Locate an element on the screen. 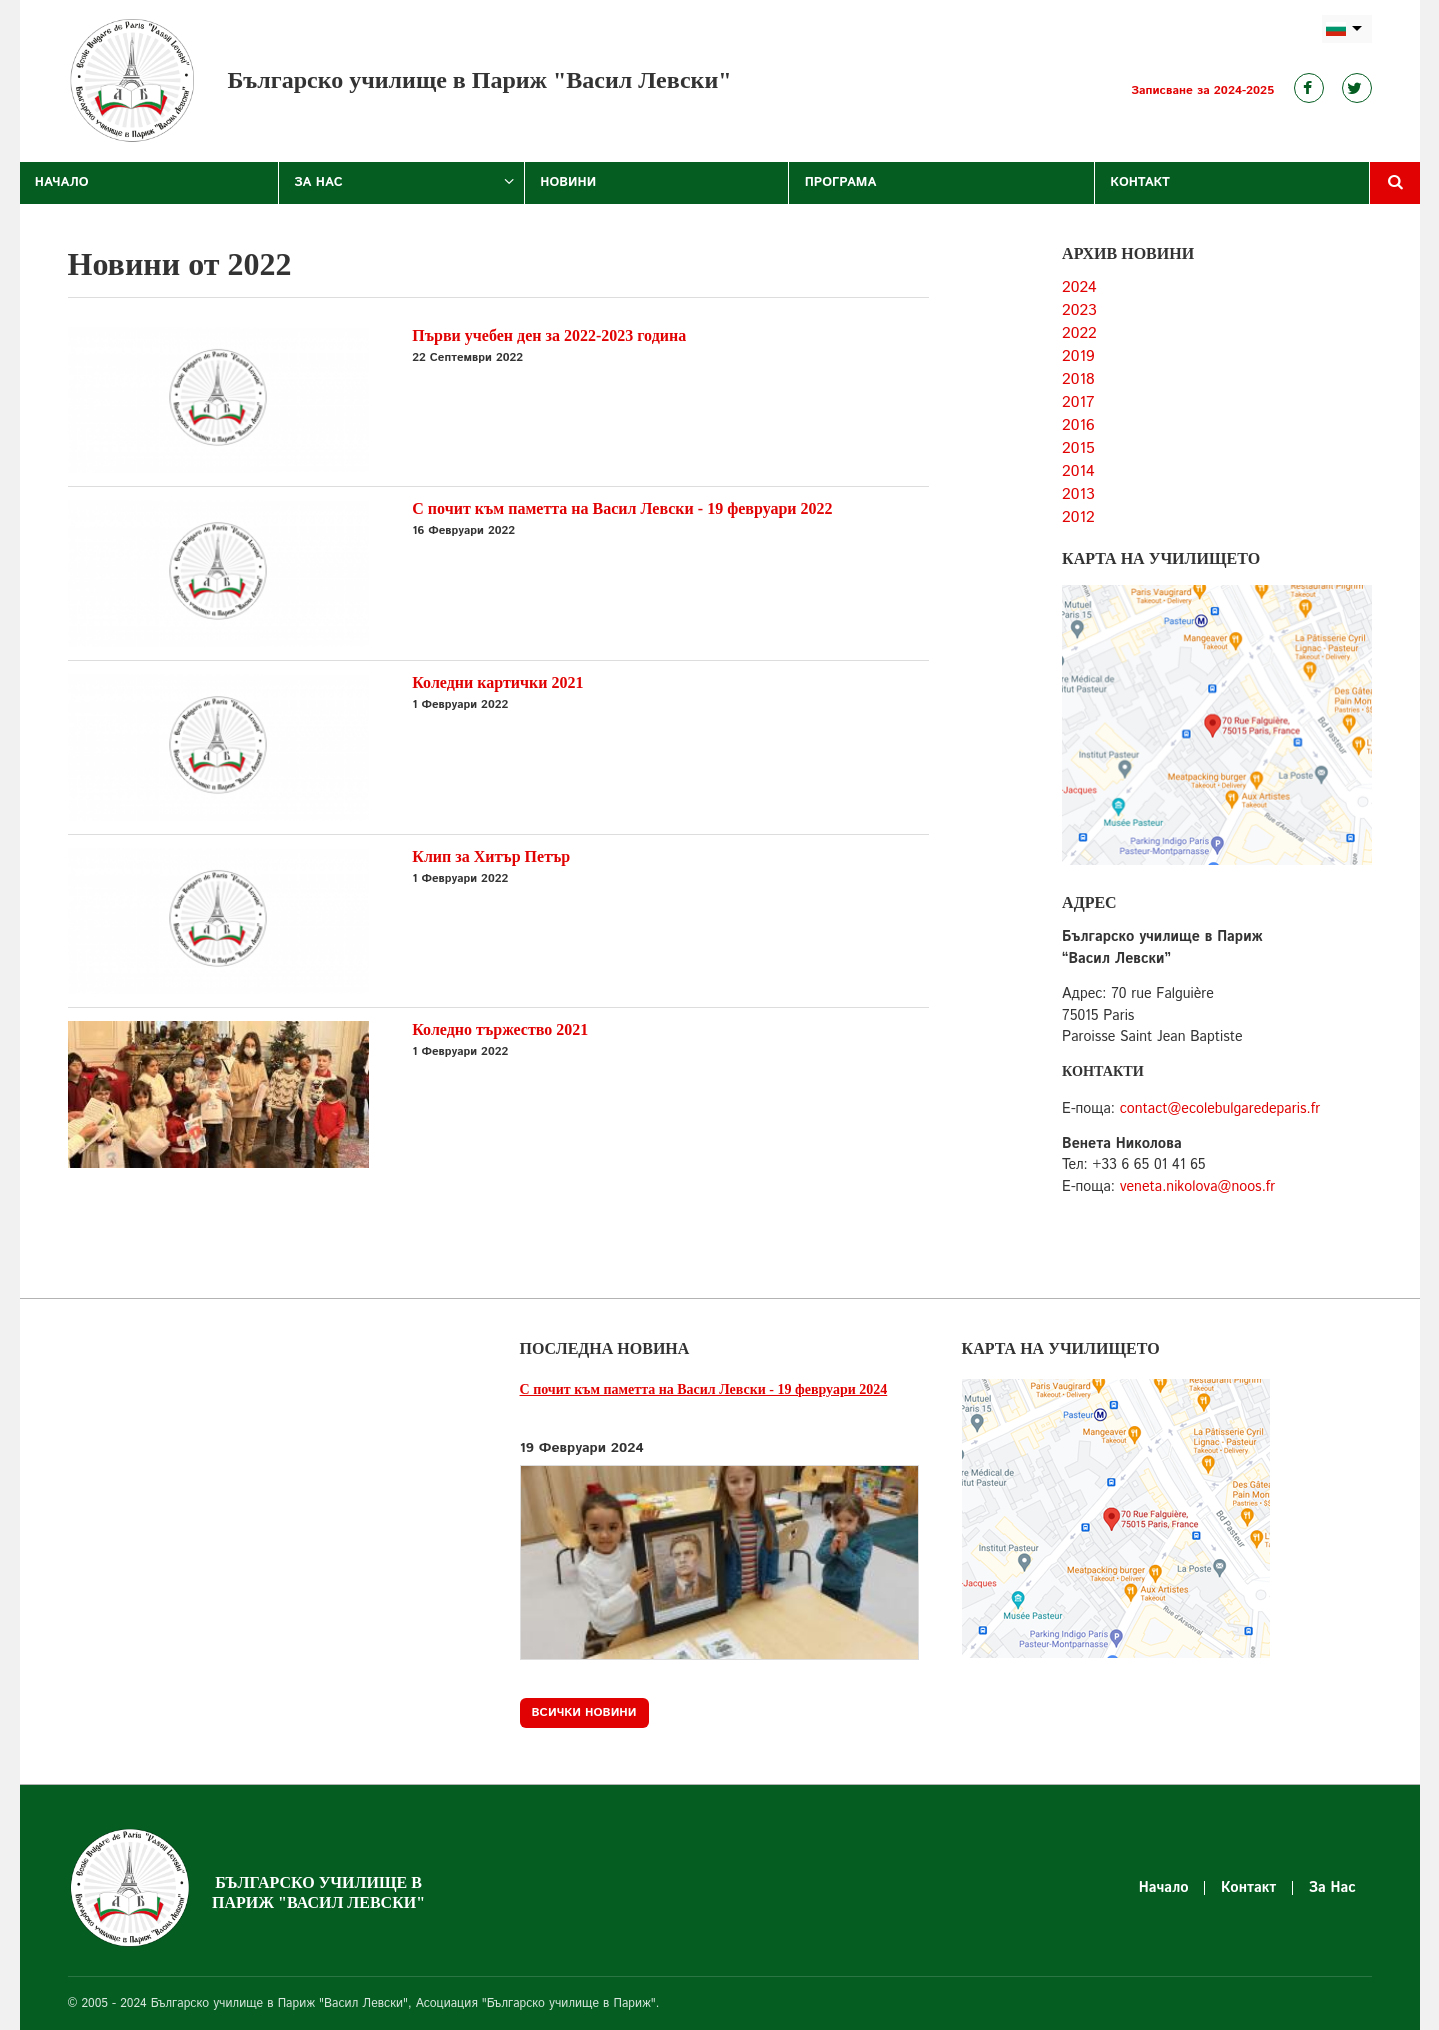 The image size is (1439, 2030). 2015 is located at coordinates (1078, 448).